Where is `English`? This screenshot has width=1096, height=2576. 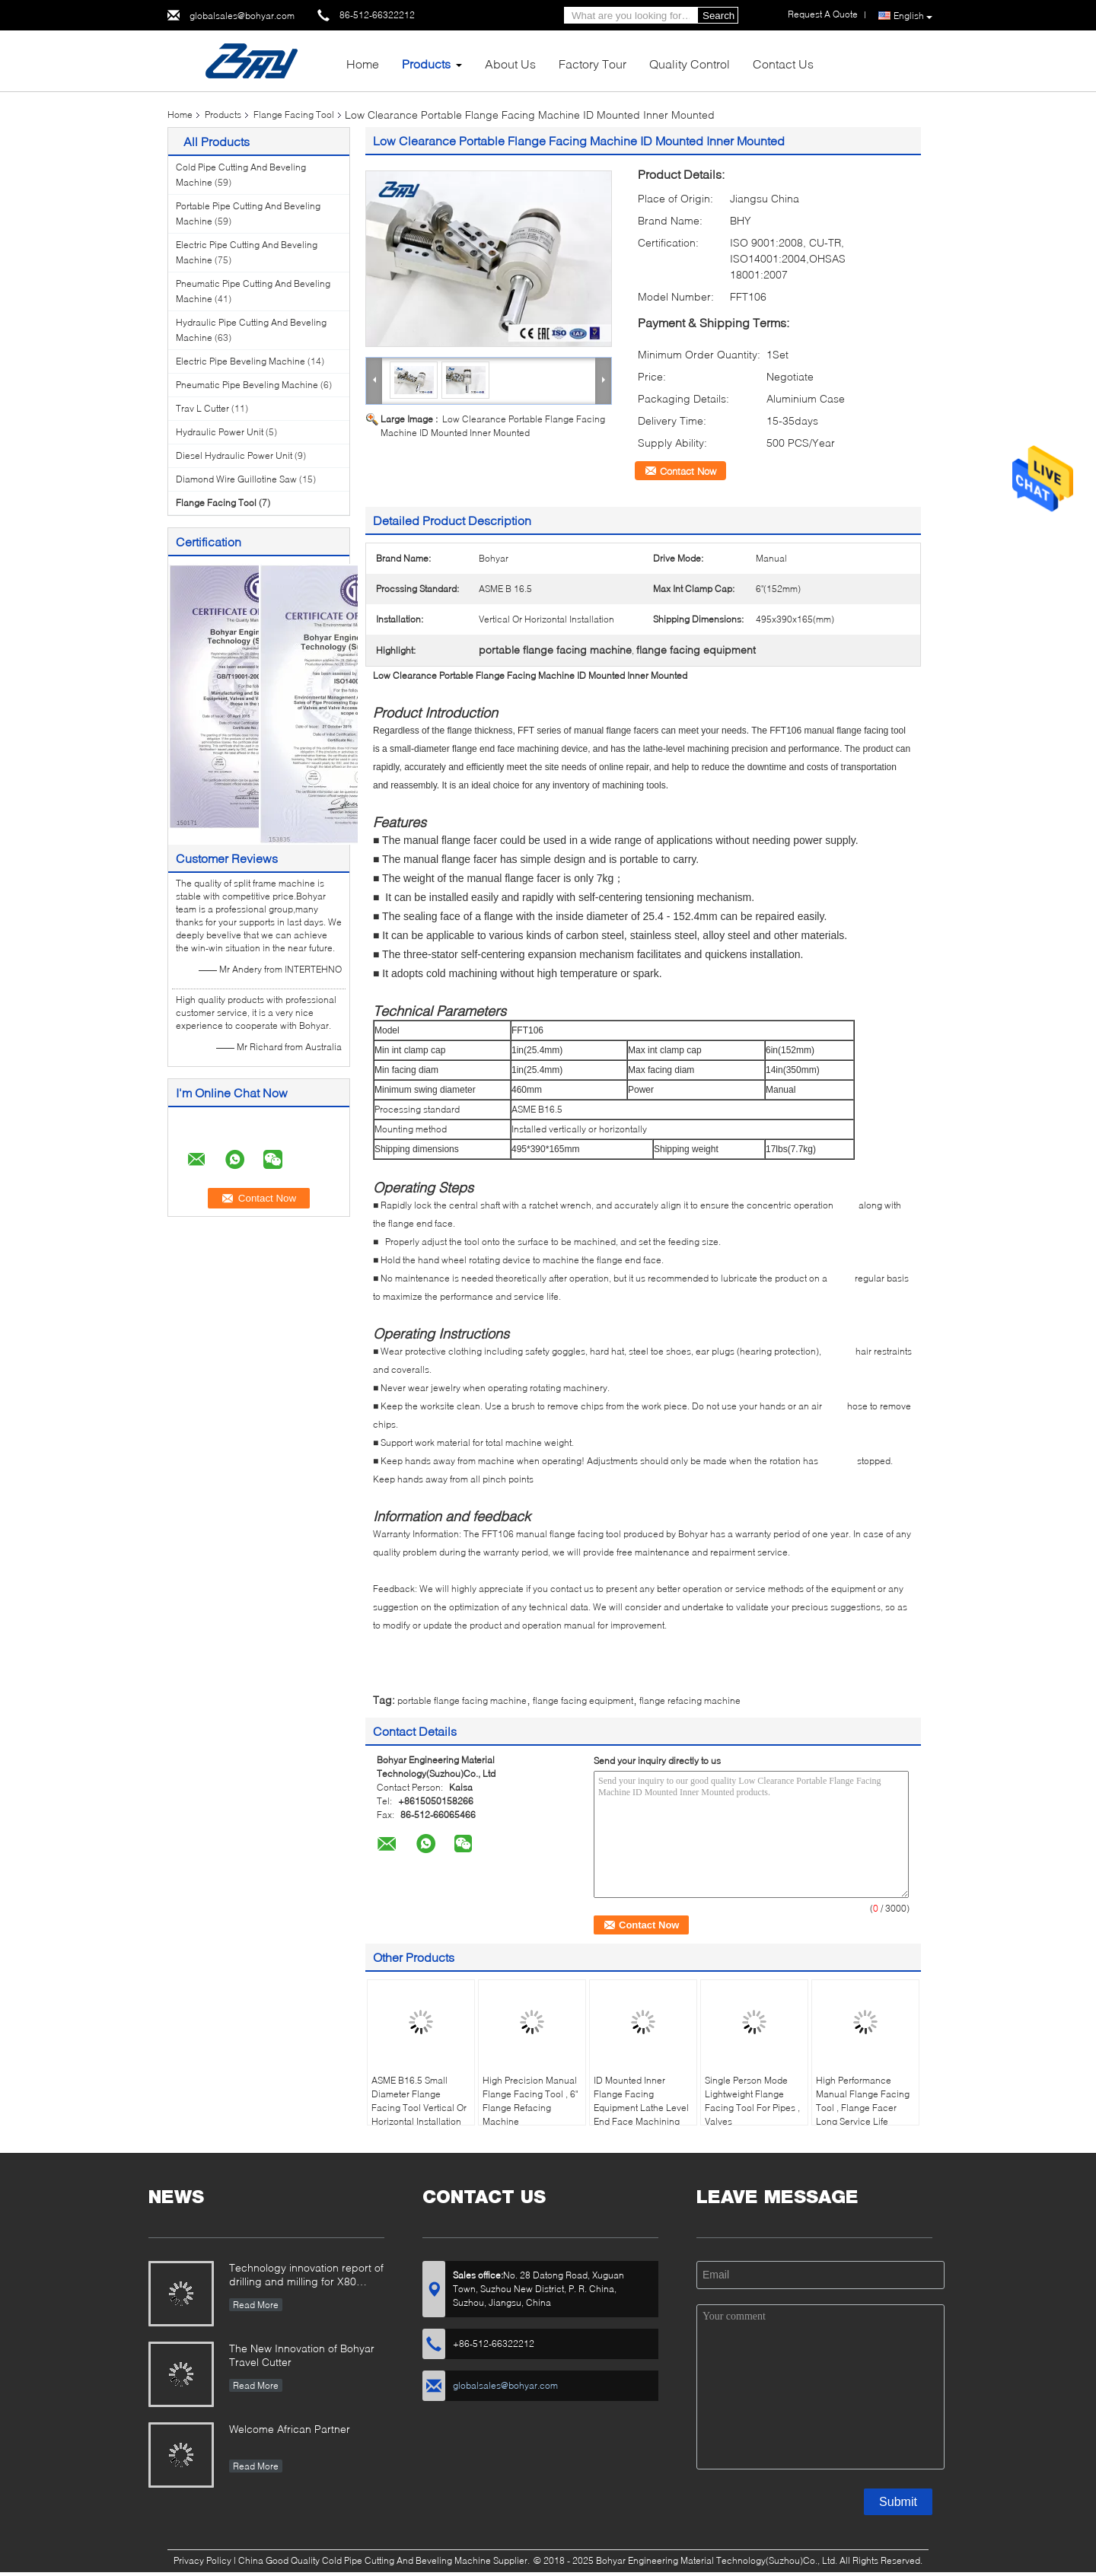
English is located at coordinates (913, 16).